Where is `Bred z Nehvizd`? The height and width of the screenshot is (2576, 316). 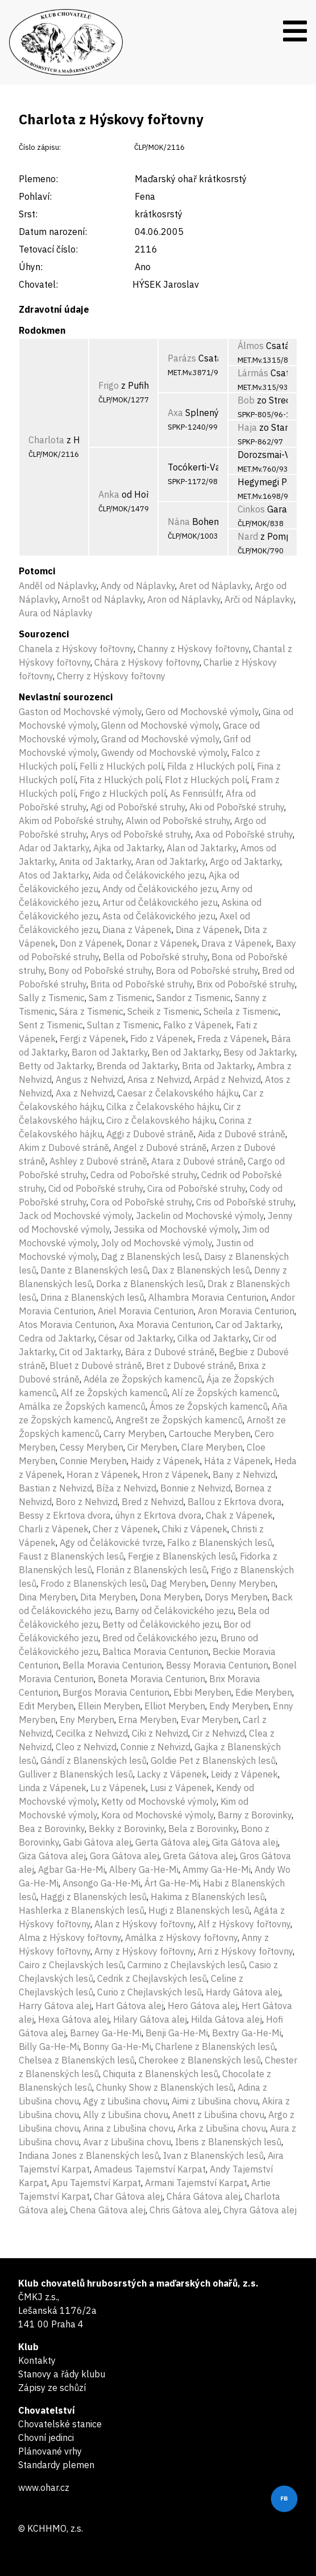
Bred z Nehvizd is located at coordinates (153, 1501).